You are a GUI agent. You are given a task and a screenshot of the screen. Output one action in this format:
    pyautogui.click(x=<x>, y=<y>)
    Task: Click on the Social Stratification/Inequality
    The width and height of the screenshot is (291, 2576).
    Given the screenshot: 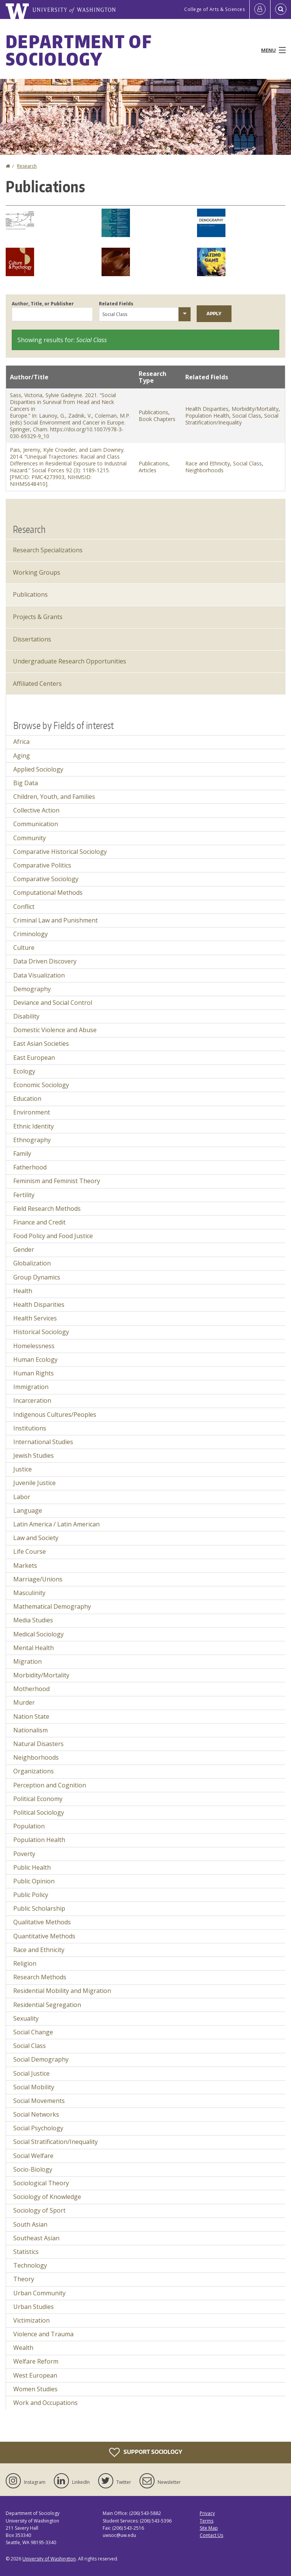 What is the action you would take?
    pyautogui.click(x=231, y=419)
    